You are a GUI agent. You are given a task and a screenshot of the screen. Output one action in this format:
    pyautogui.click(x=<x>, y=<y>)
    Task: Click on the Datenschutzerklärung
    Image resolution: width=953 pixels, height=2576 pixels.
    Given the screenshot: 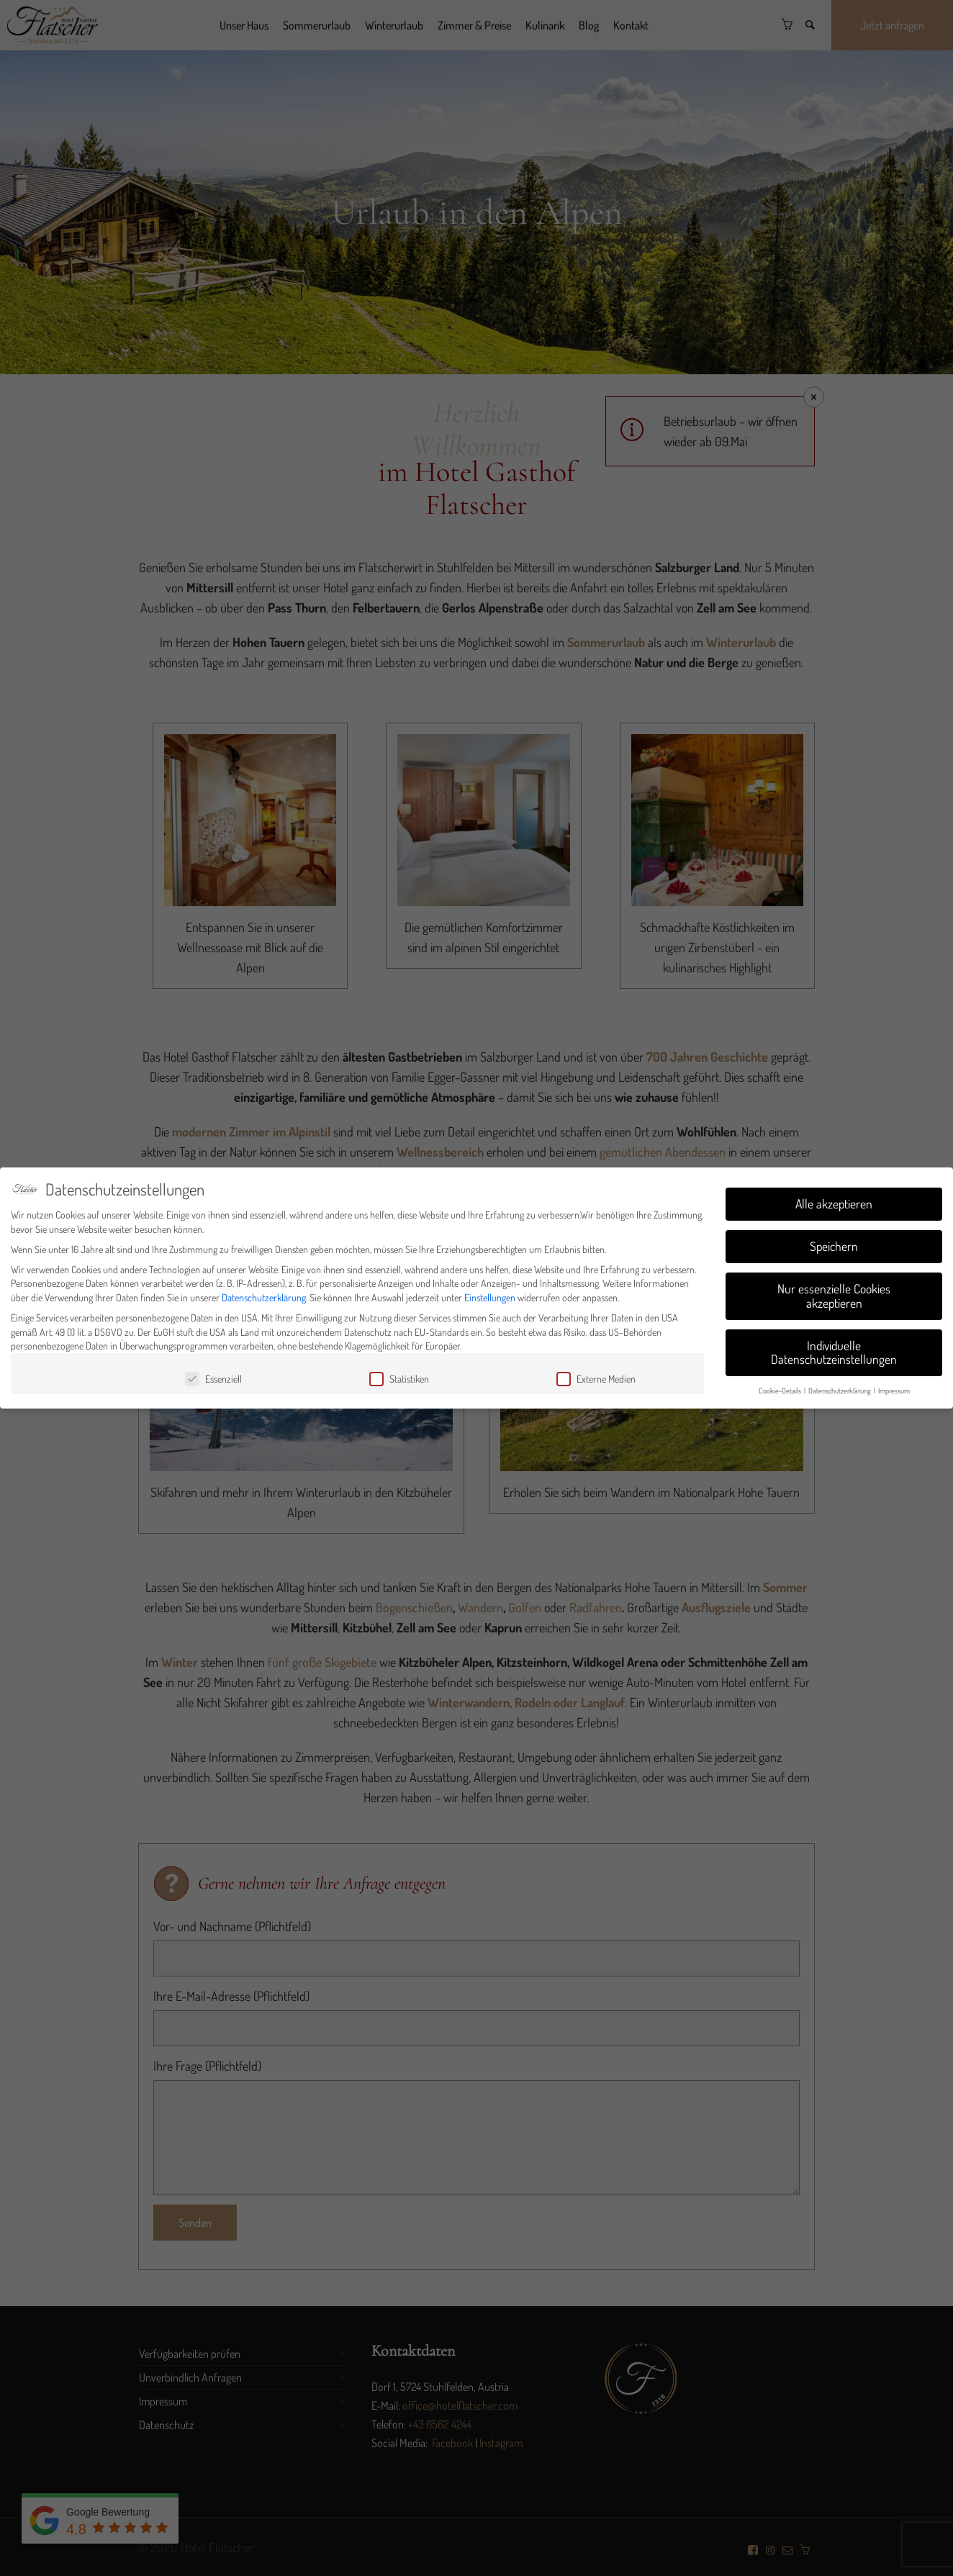 What is the action you would take?
    pyautogui.click(x=264, y=1297)
    